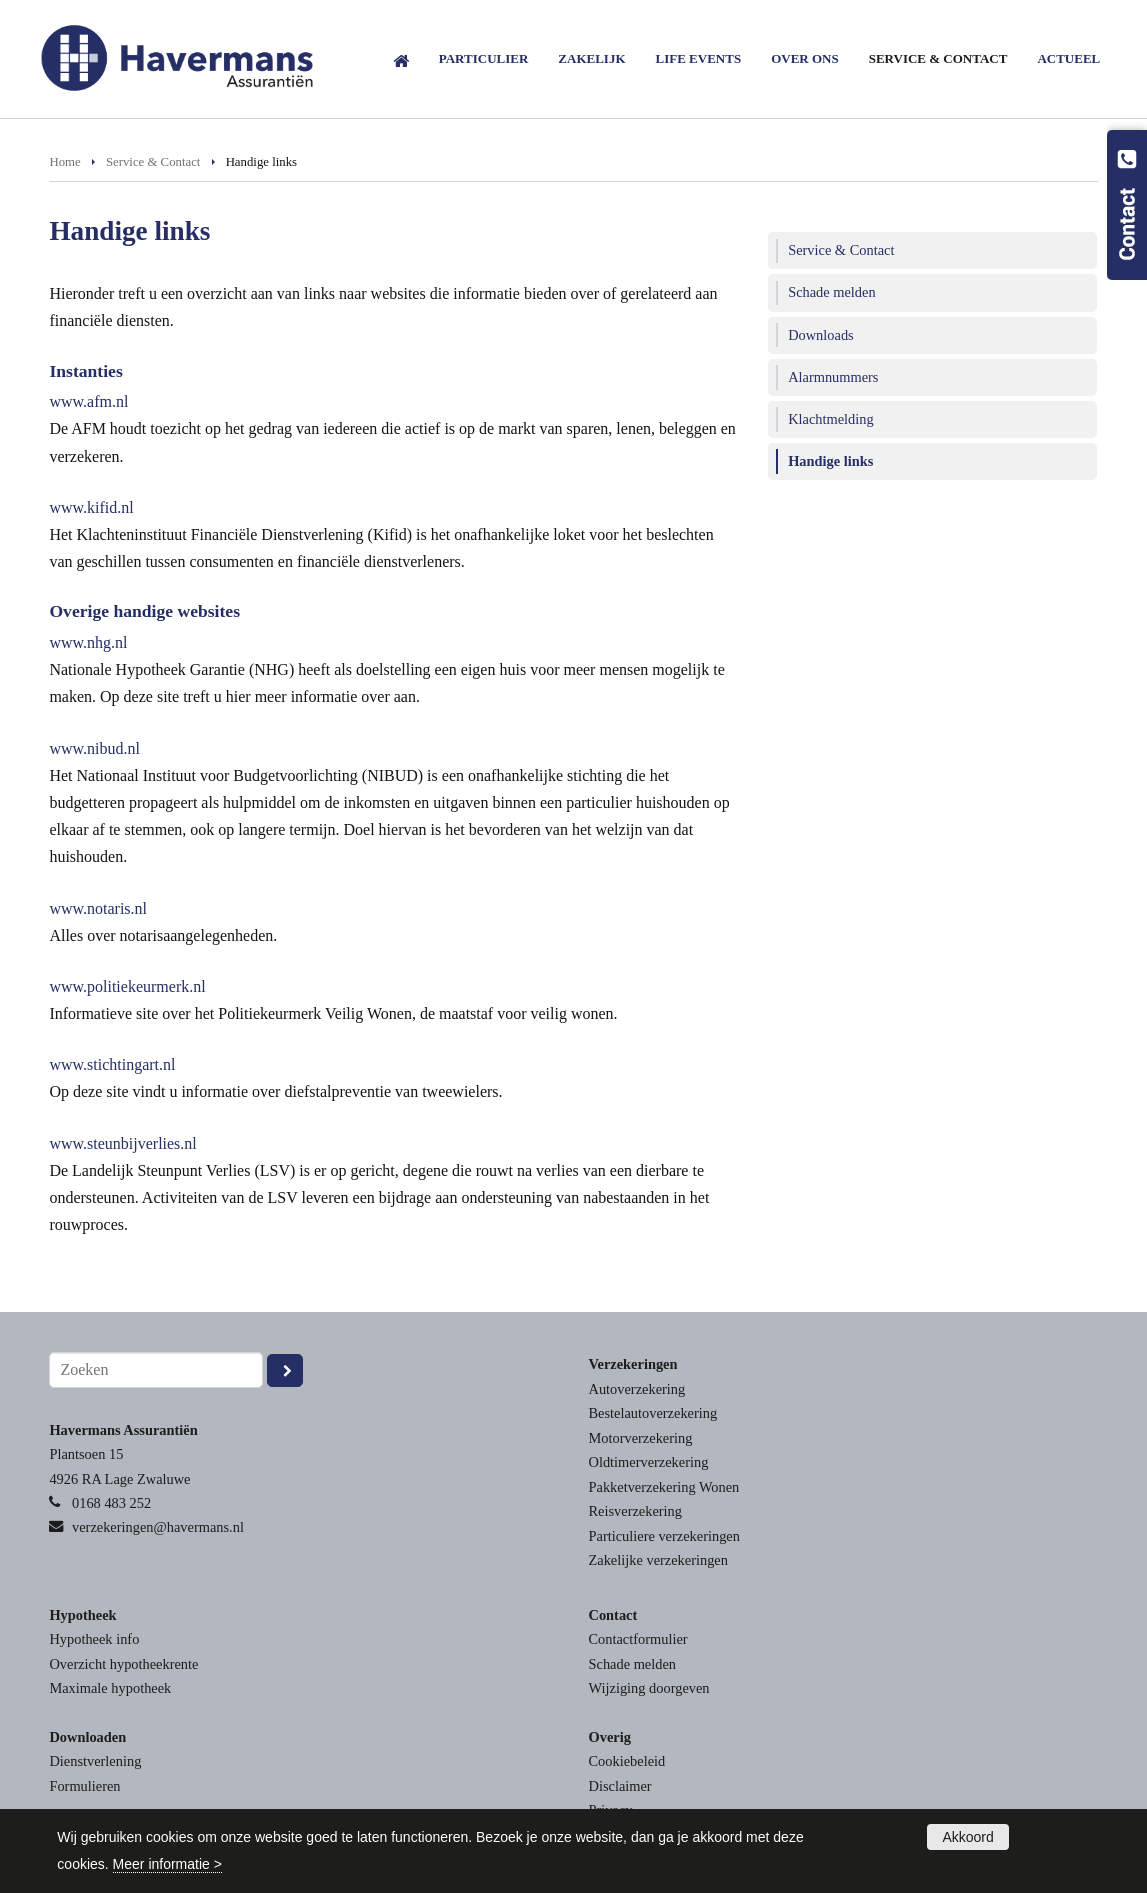  I want to click on Motorverzekering, so click(641, 1438).